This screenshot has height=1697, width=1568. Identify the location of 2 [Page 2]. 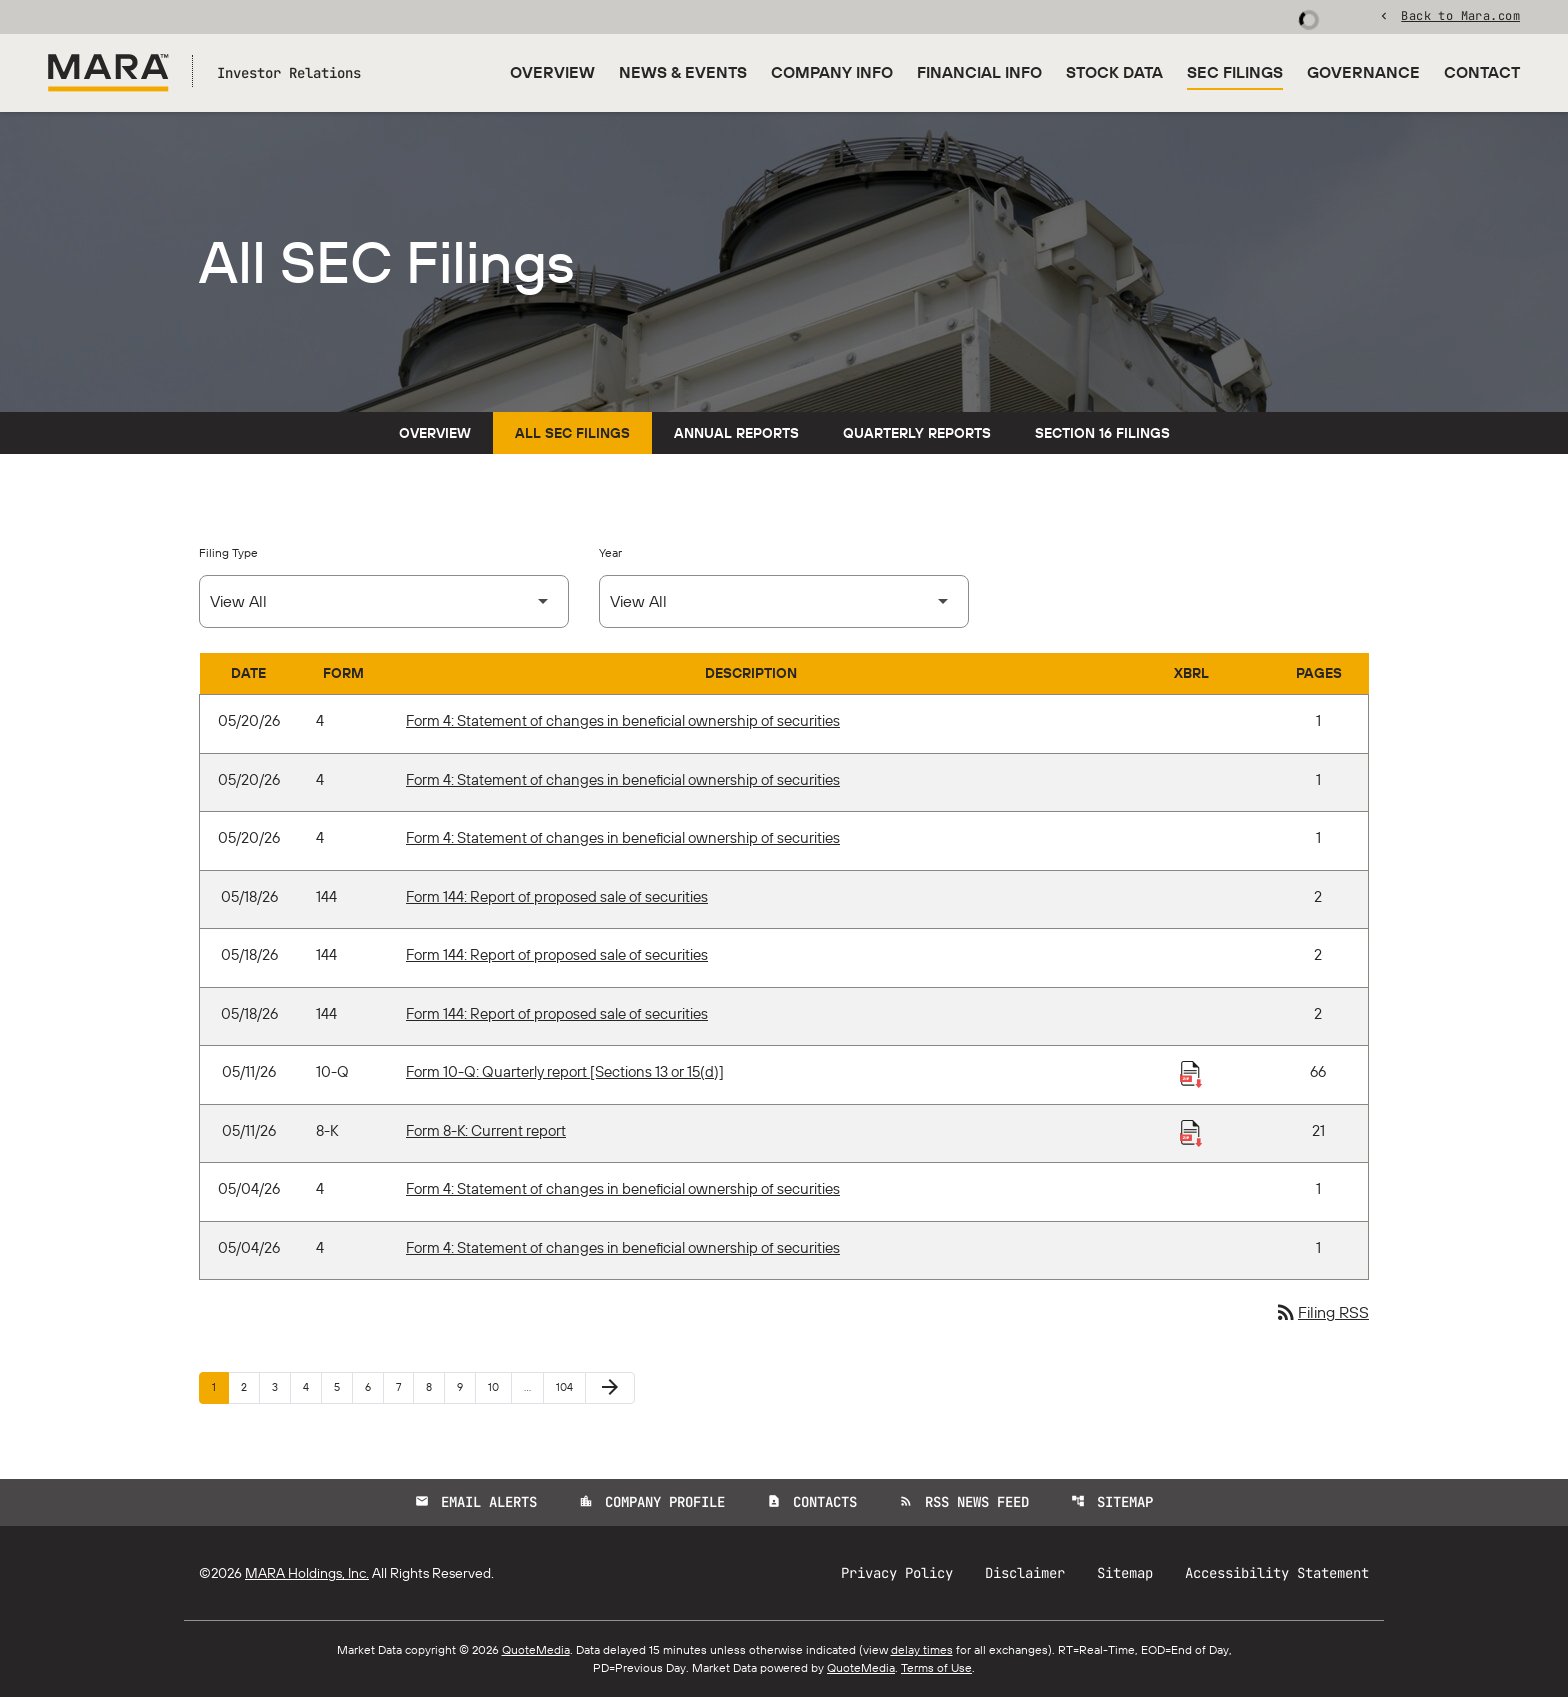
(250, 1386).